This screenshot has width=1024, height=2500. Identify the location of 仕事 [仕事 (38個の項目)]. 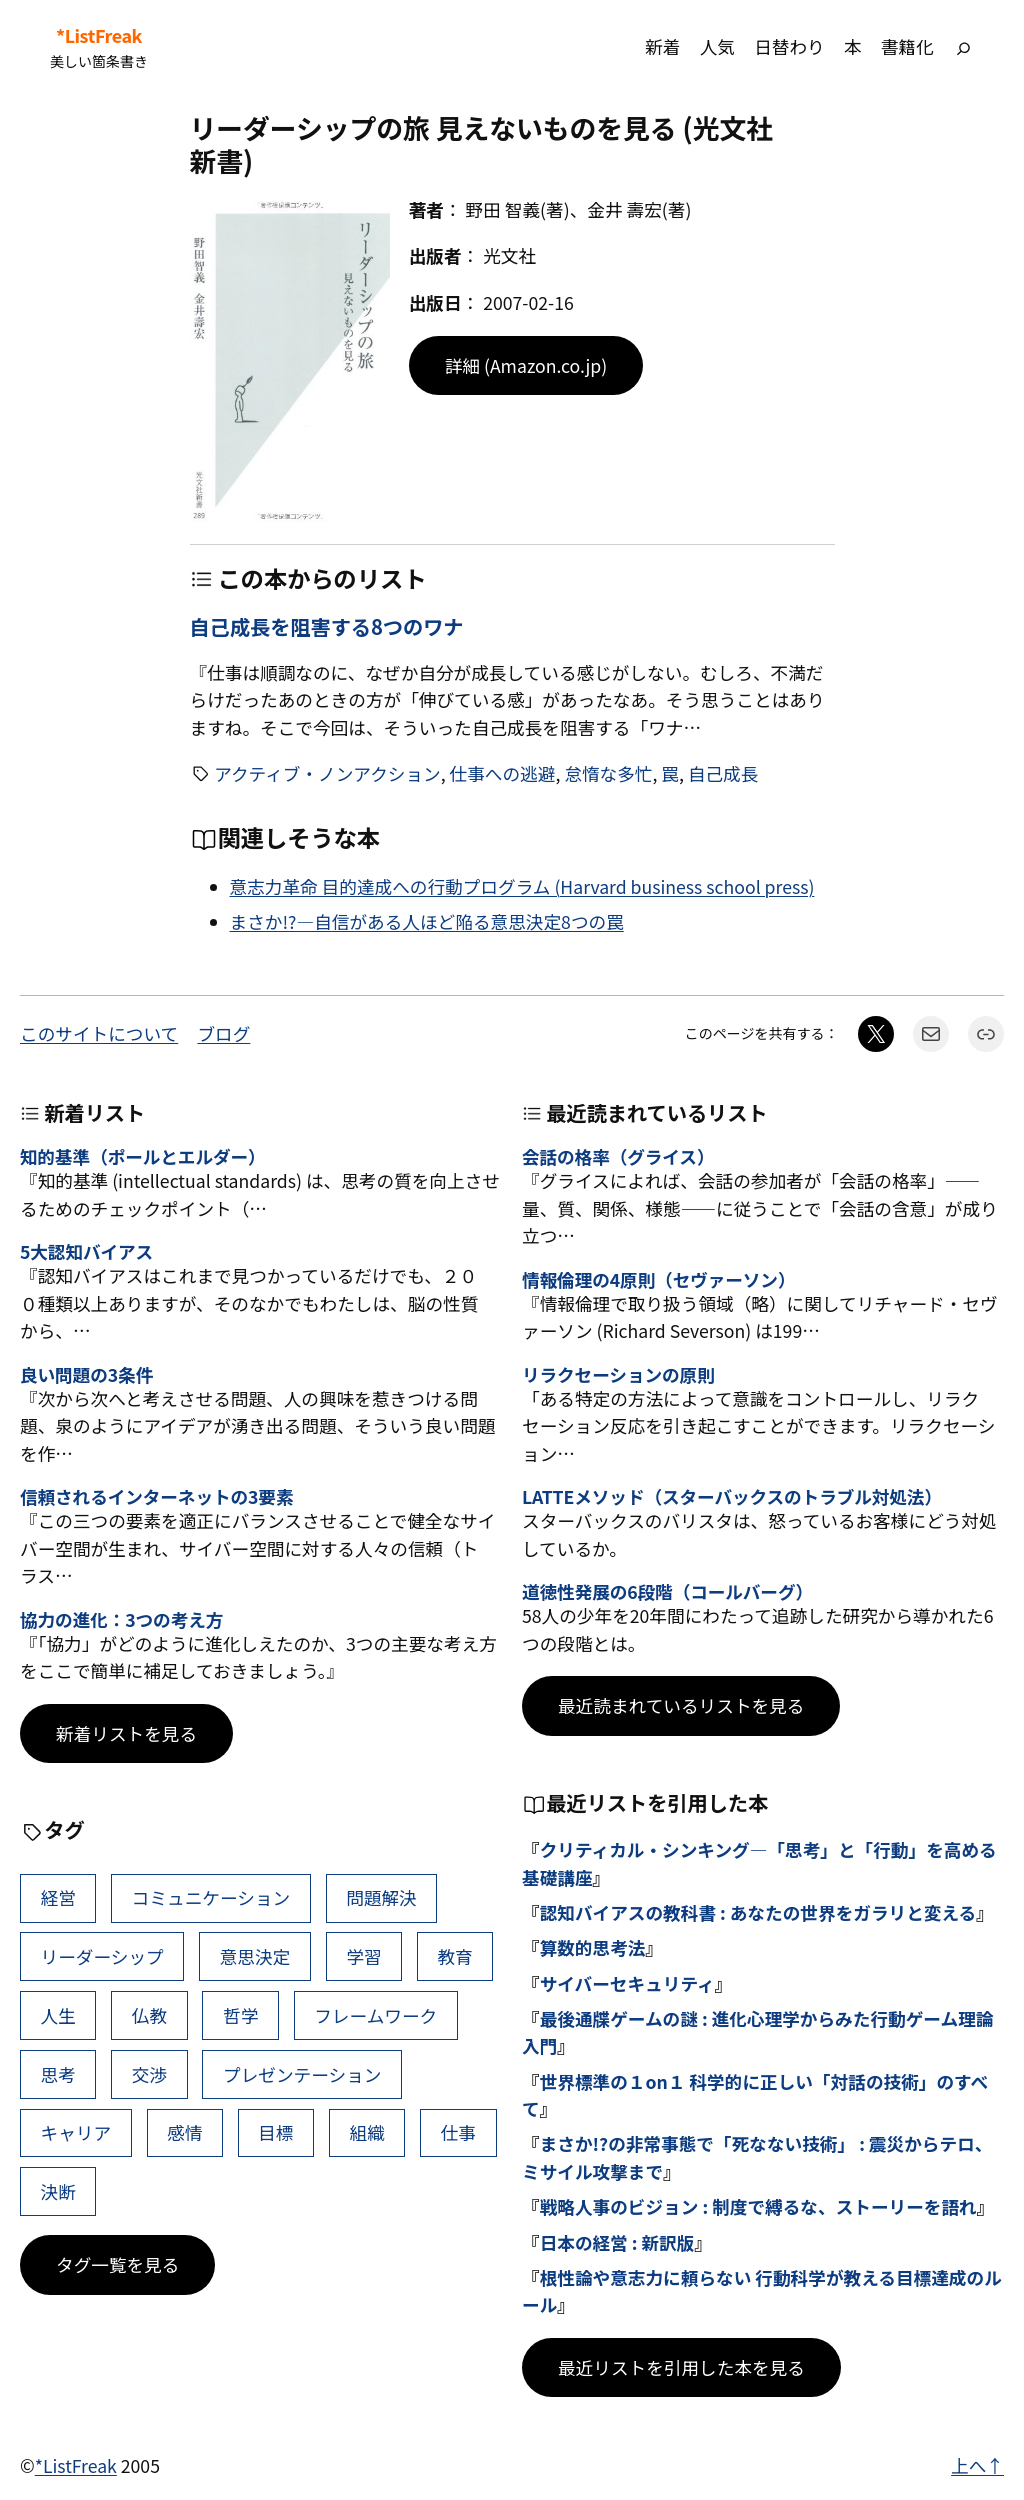
(458, 2132).